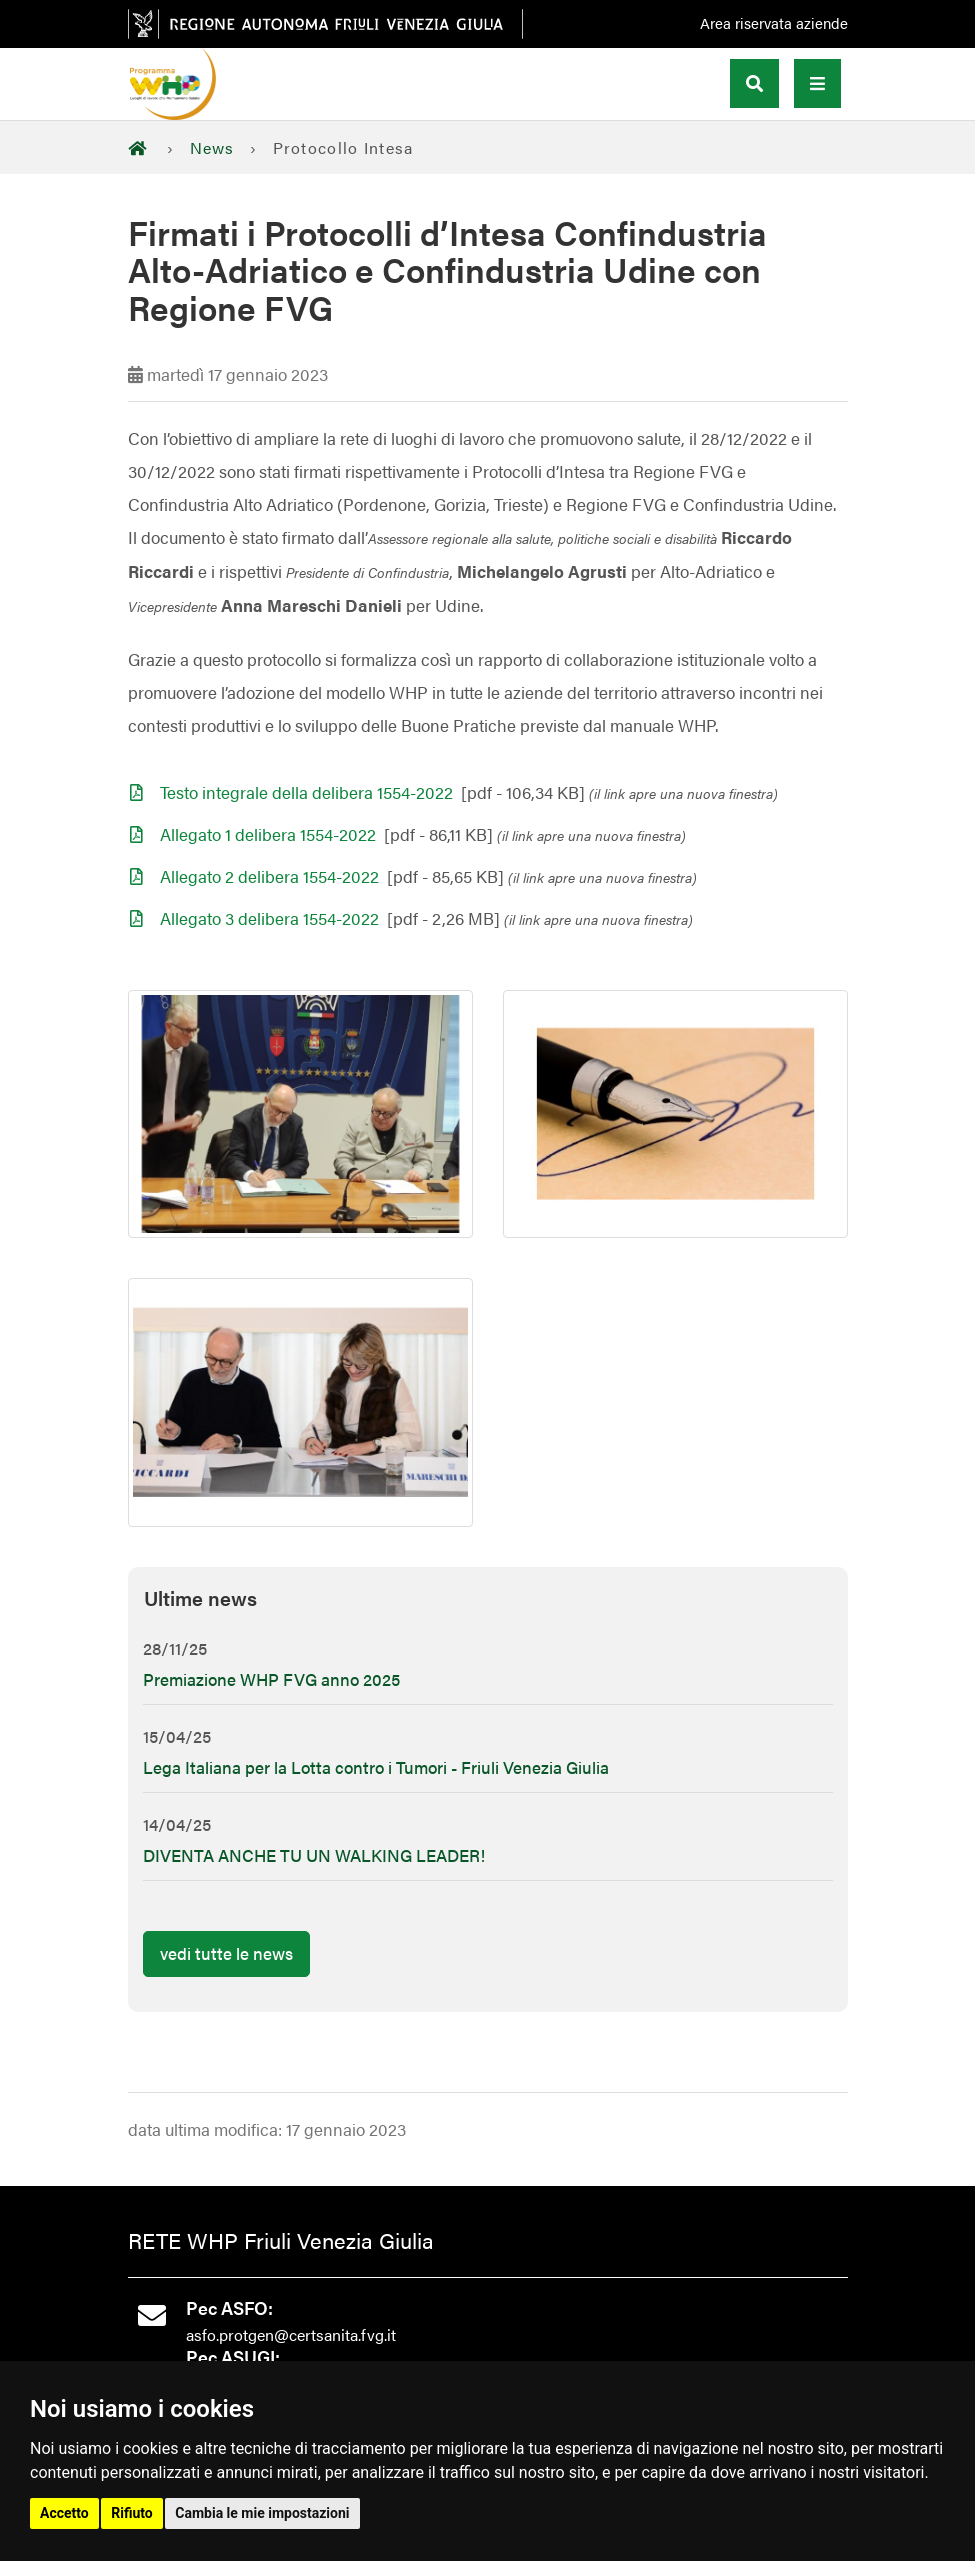 Image resolution: width=975 pixels, height=2561 pixels. I want to click on Allegato 1 delibera 1554-2022, so click(268, 834).